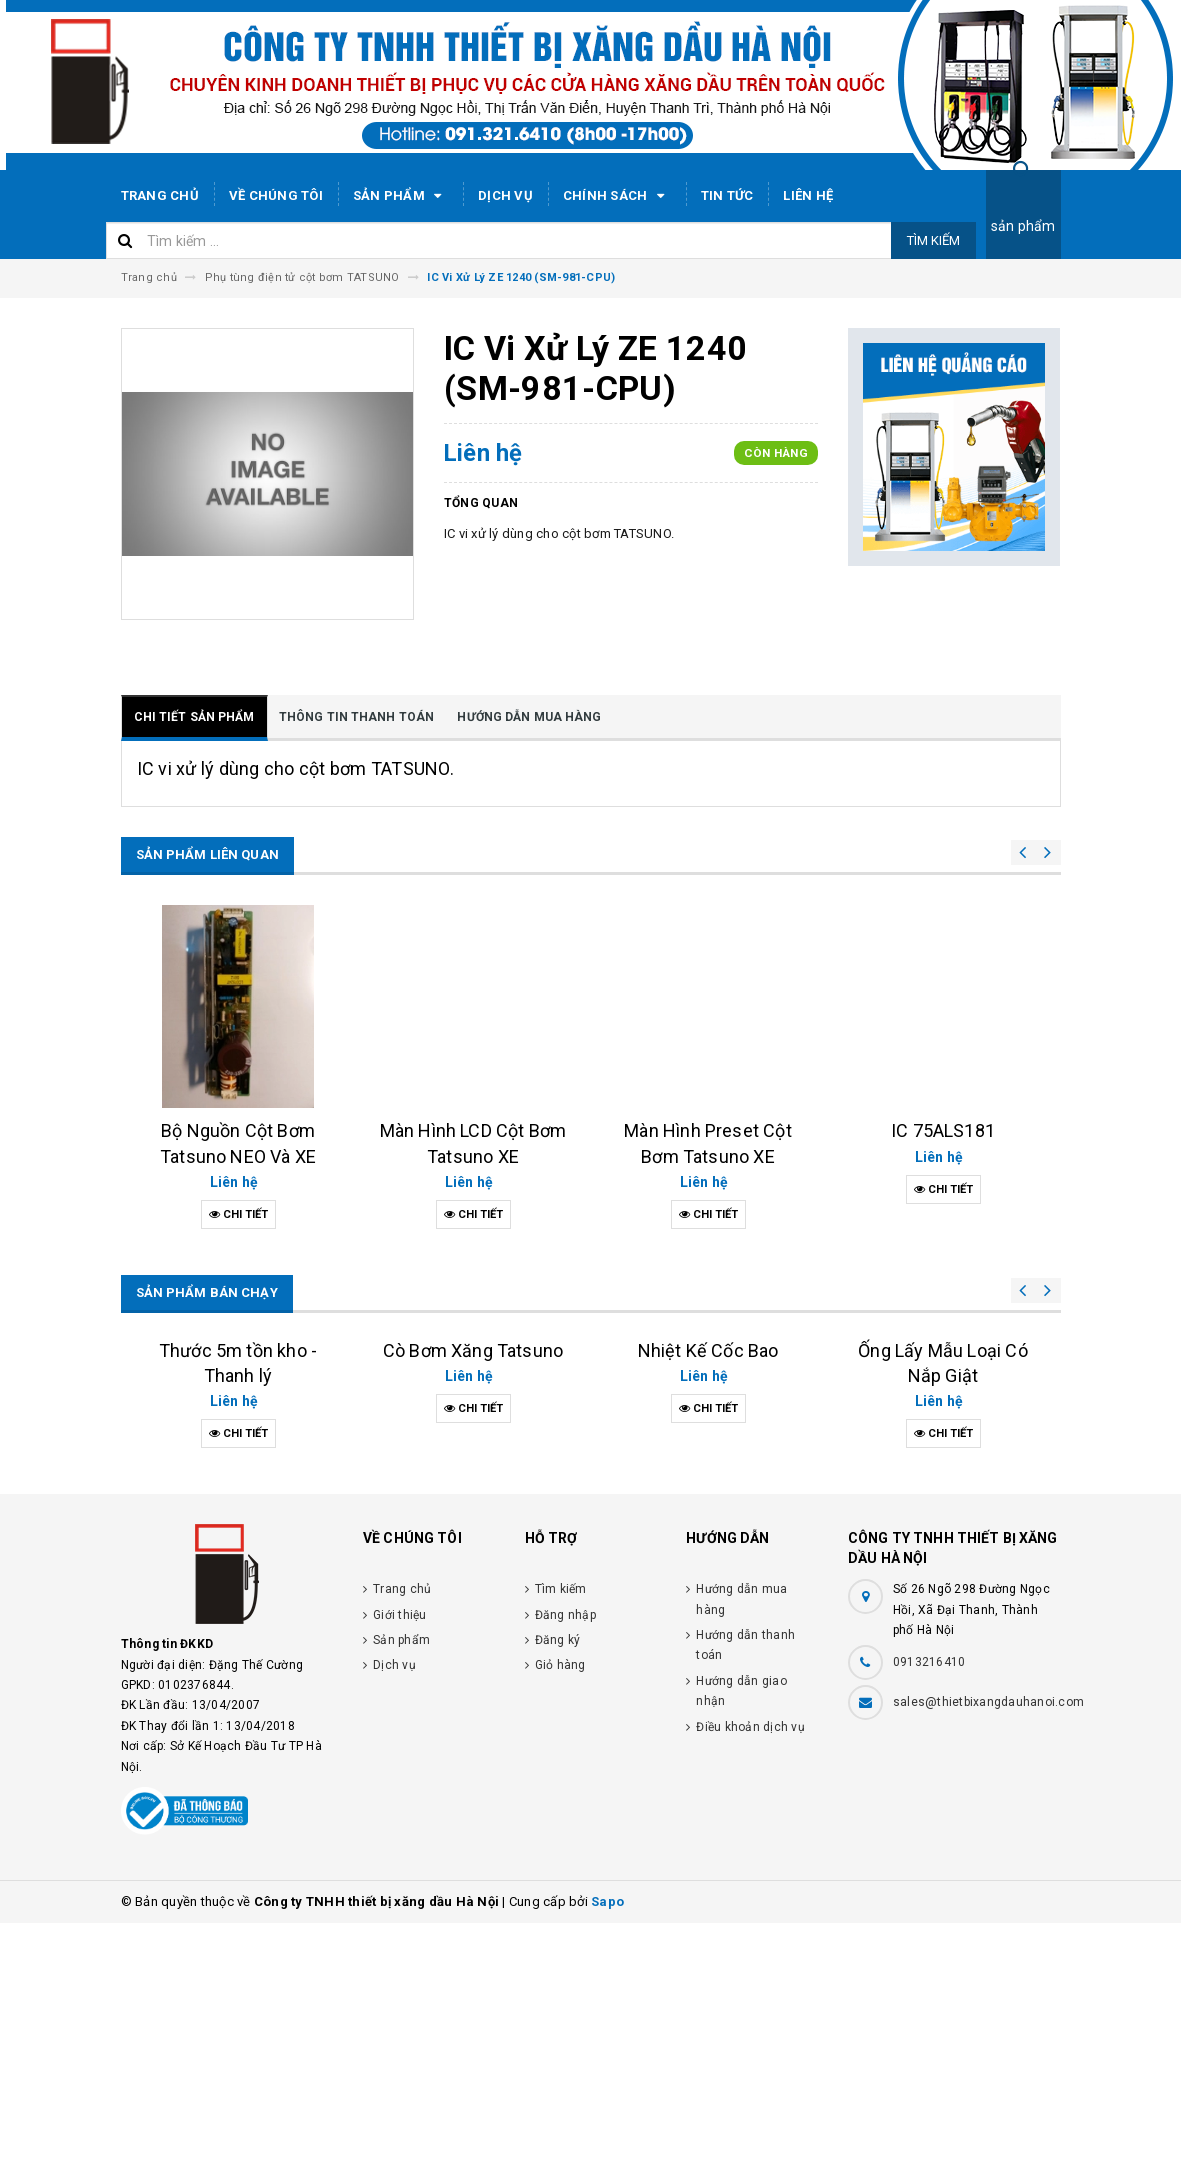 This screenshot has height=2163, width=1181. Describe the element at coordinates (929, 1902) in the screenshot. I see `0913216410` at that location.